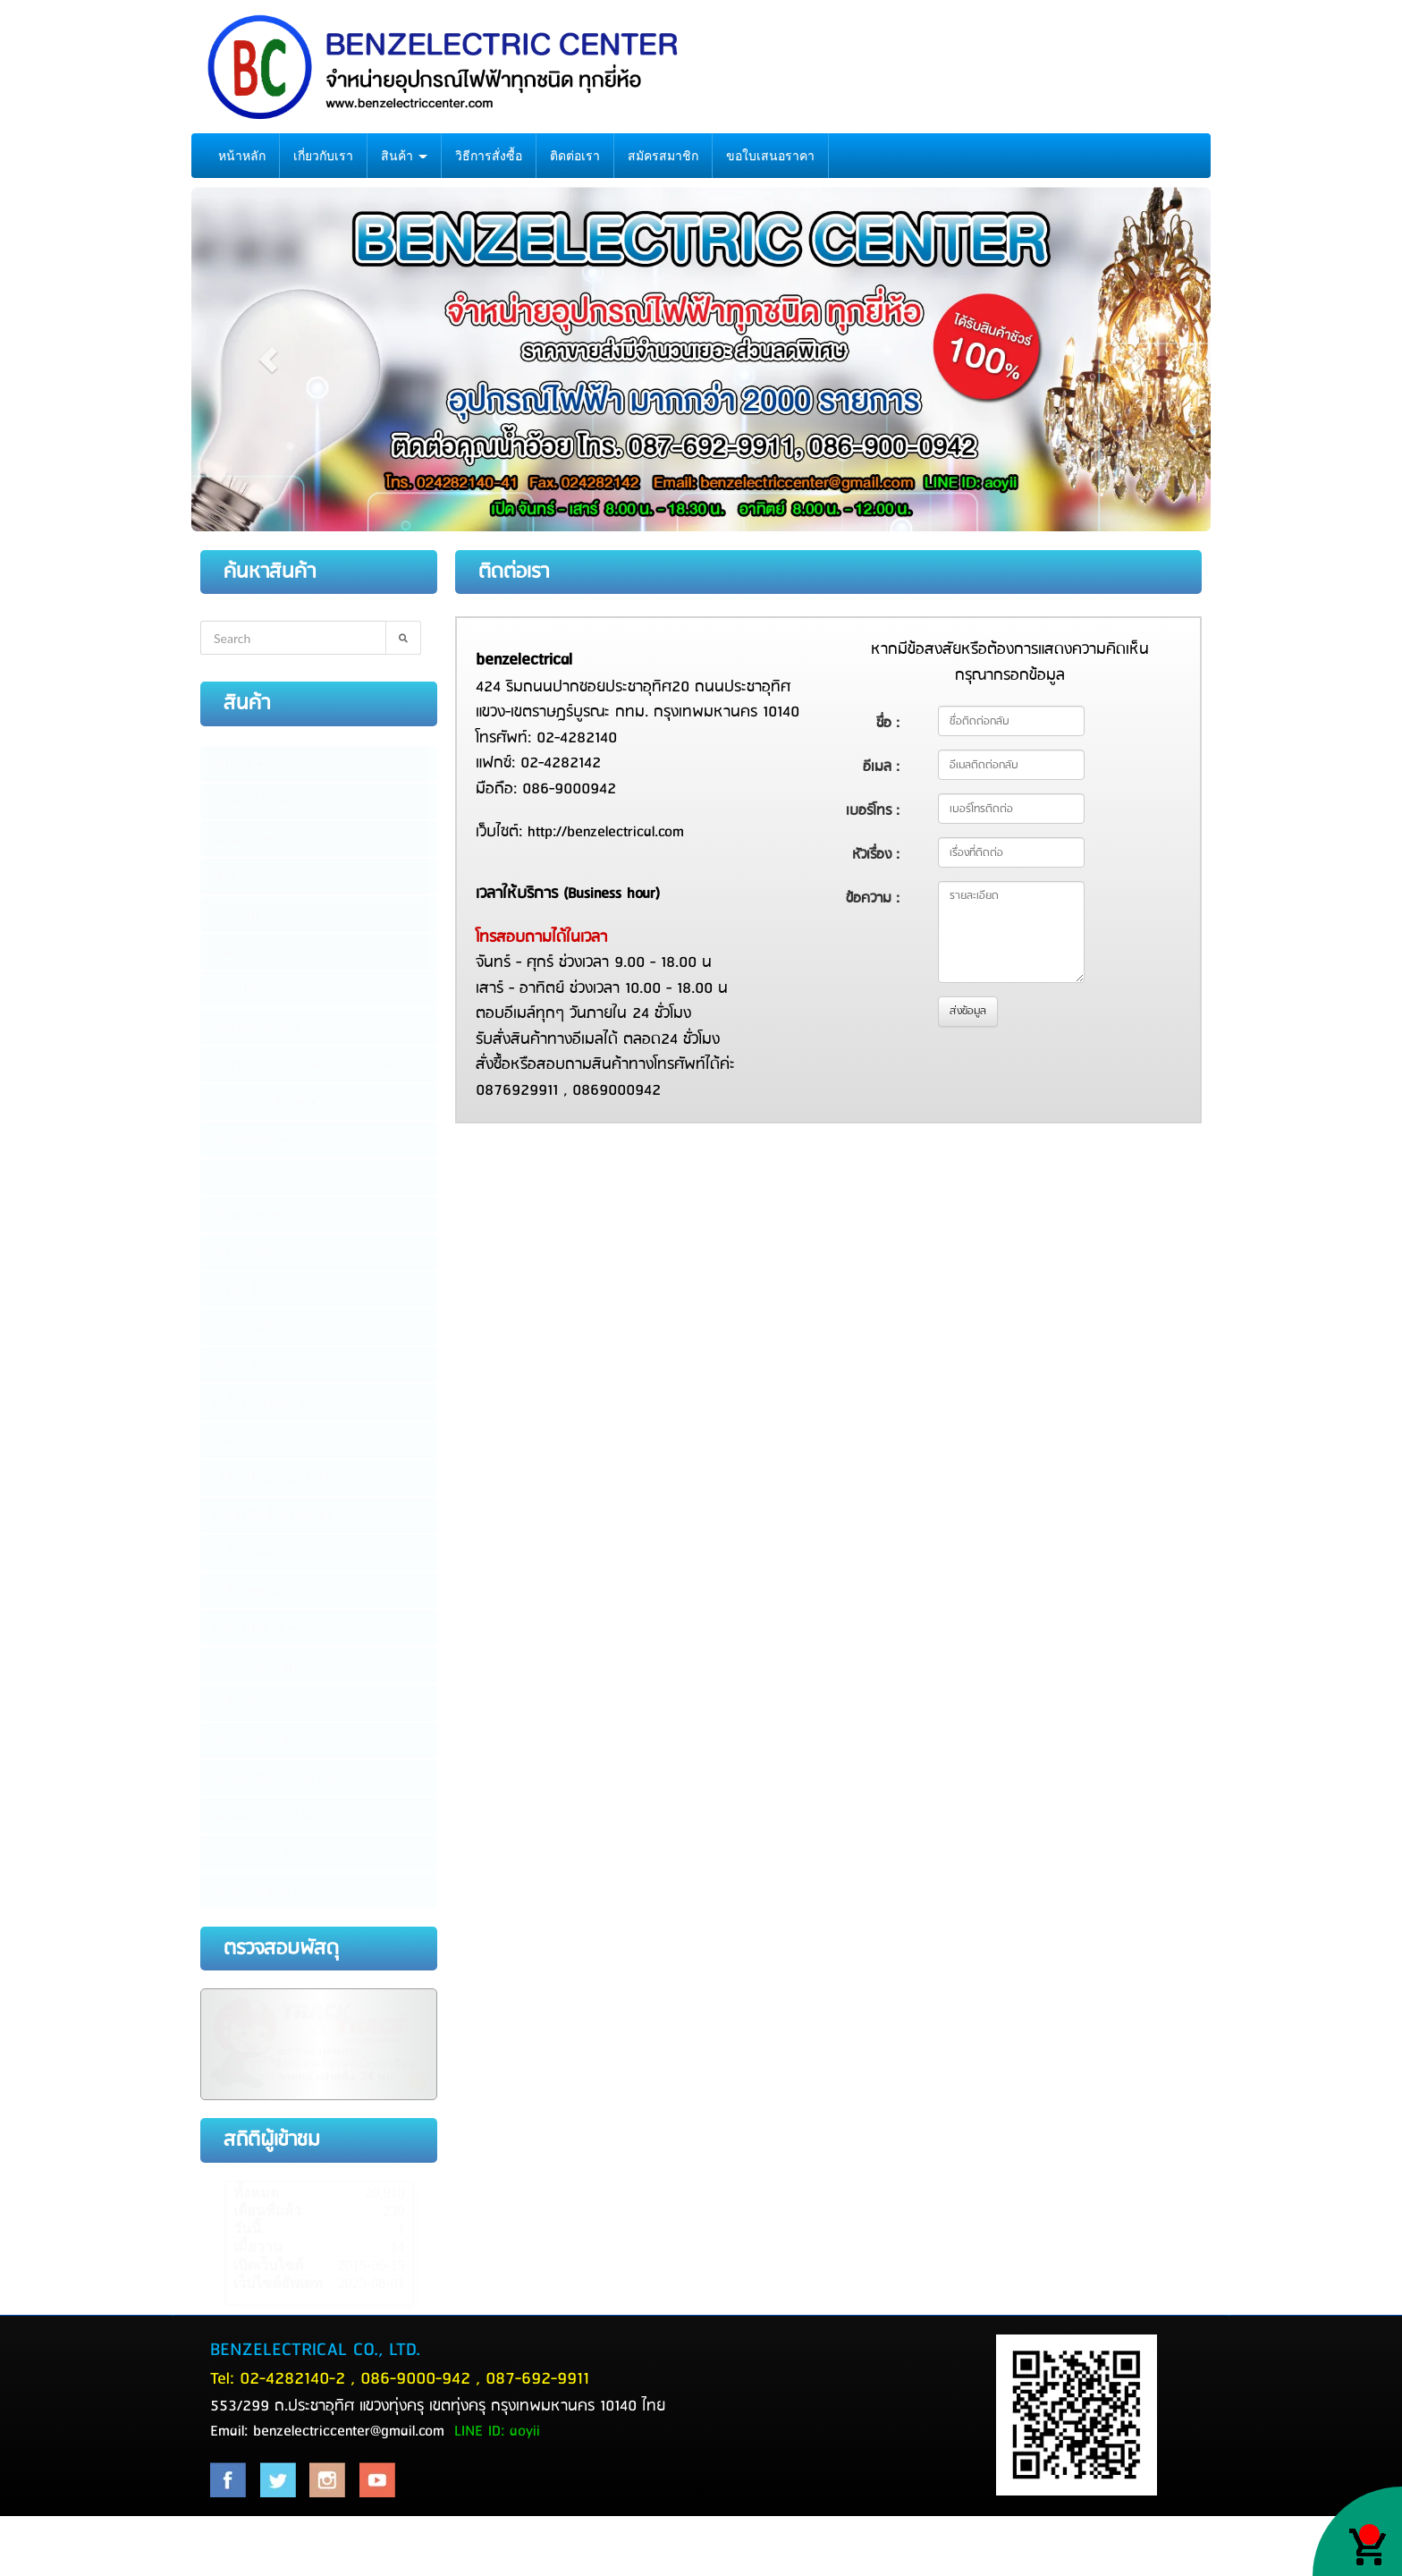  Describe the element at coordinates (302, 1064) in the screenshot. I see `รางร้อยสายไฟ, รางเก็บสายไฟ` at that location.